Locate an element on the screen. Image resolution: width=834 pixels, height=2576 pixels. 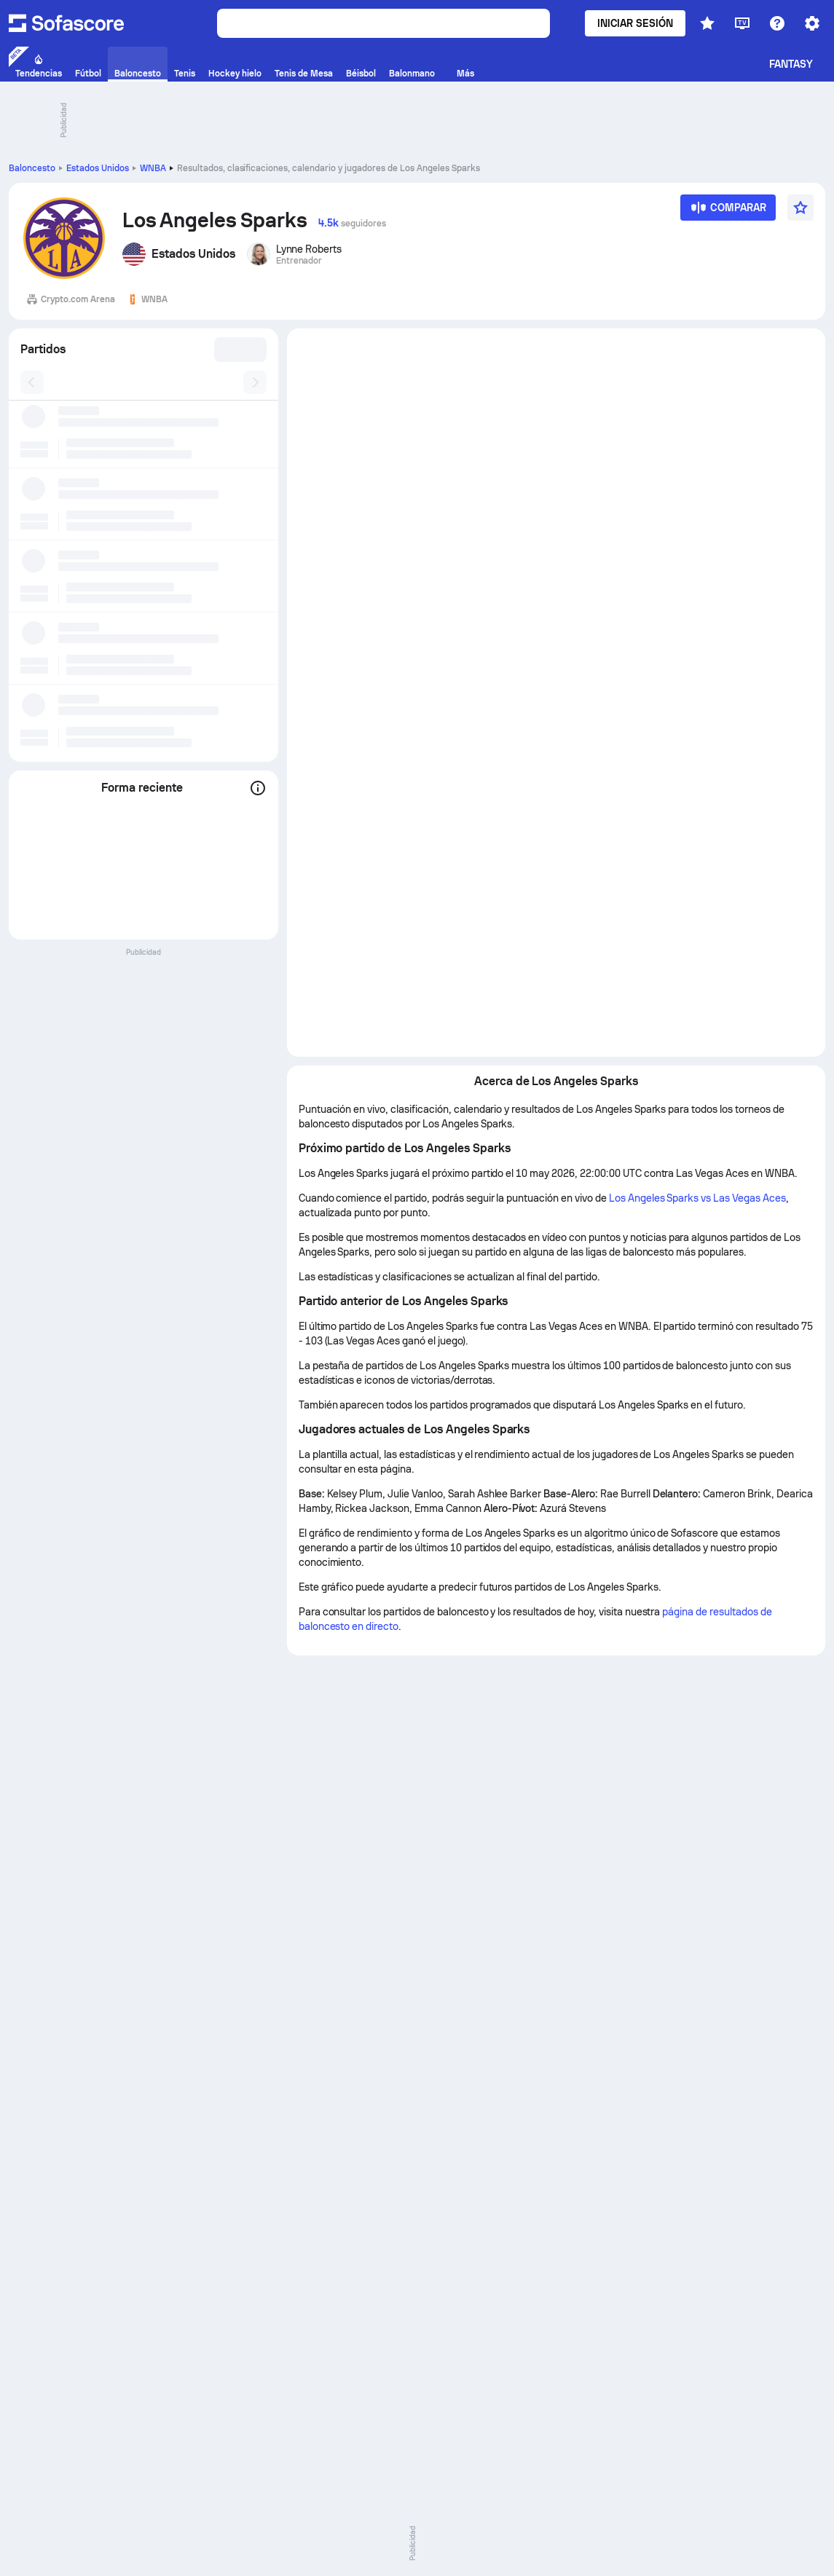
[Comparar] is located at coordinates (728, 212).